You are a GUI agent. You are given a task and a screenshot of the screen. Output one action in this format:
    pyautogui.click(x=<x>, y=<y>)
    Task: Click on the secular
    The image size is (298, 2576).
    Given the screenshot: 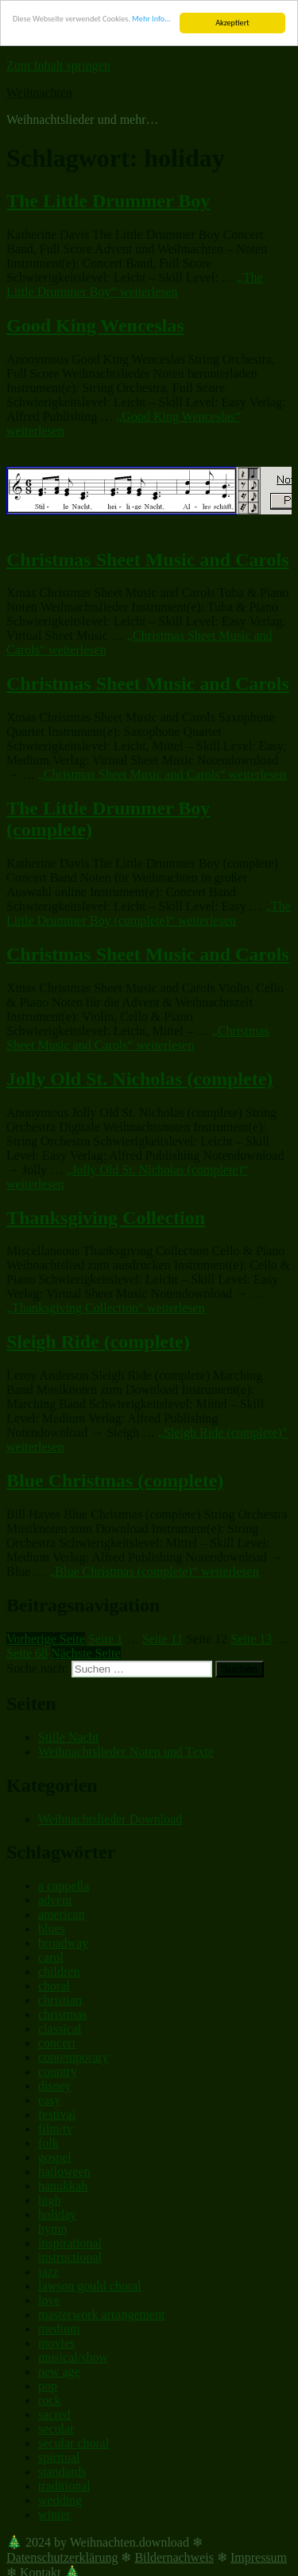 What is the action you would take?
    pyautogui.click(x=56, y=2428)
    